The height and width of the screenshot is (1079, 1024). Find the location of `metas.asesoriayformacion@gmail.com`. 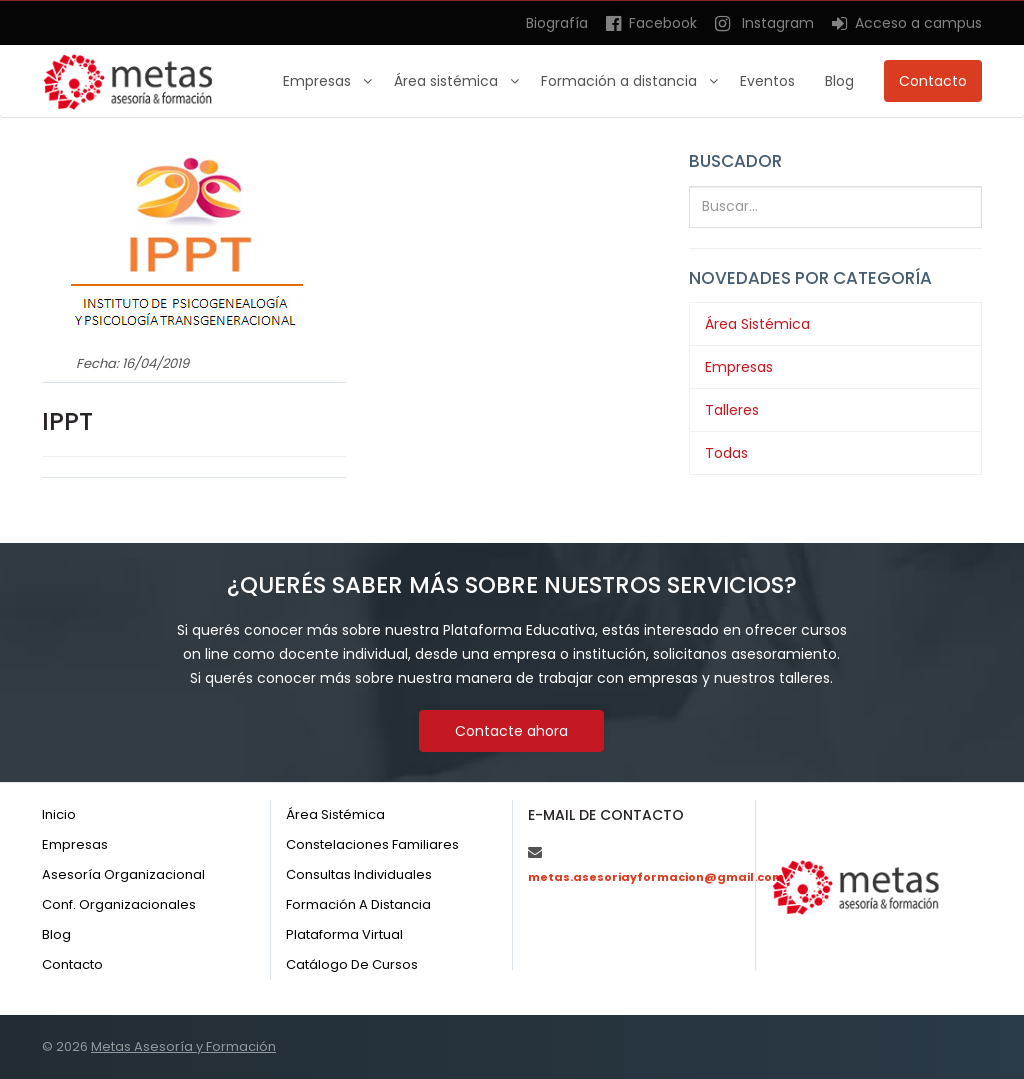

metas.asesoriayformacion@gmail.com is located at coordinates (656, 877).